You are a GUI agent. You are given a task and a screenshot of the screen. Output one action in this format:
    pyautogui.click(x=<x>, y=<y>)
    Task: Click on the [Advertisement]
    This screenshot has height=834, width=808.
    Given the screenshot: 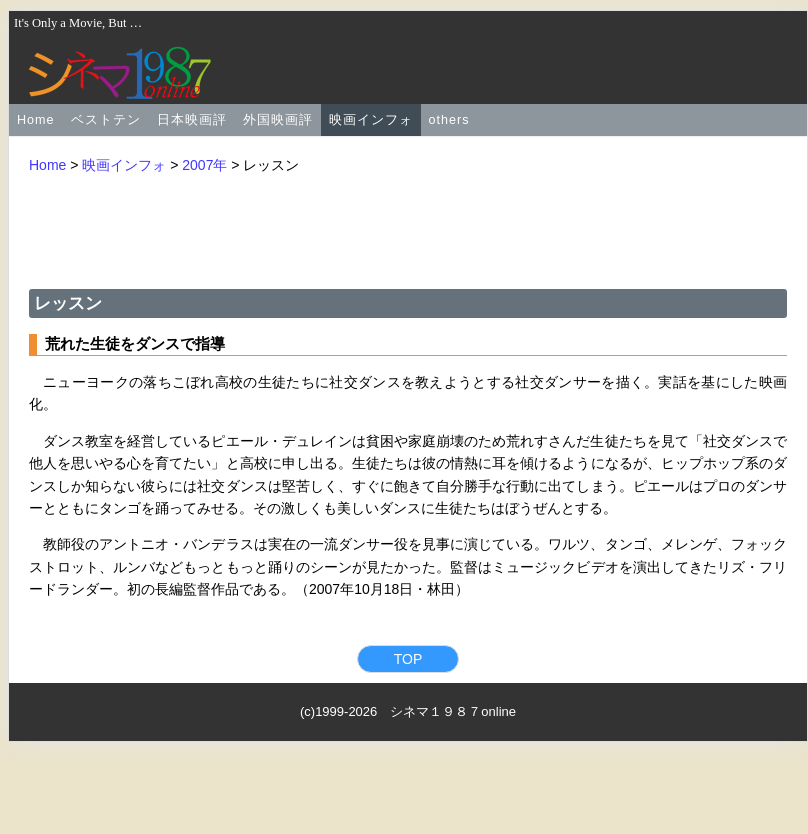 What is the action you would take?
    pyautogui.click(x=408, y=230)
    